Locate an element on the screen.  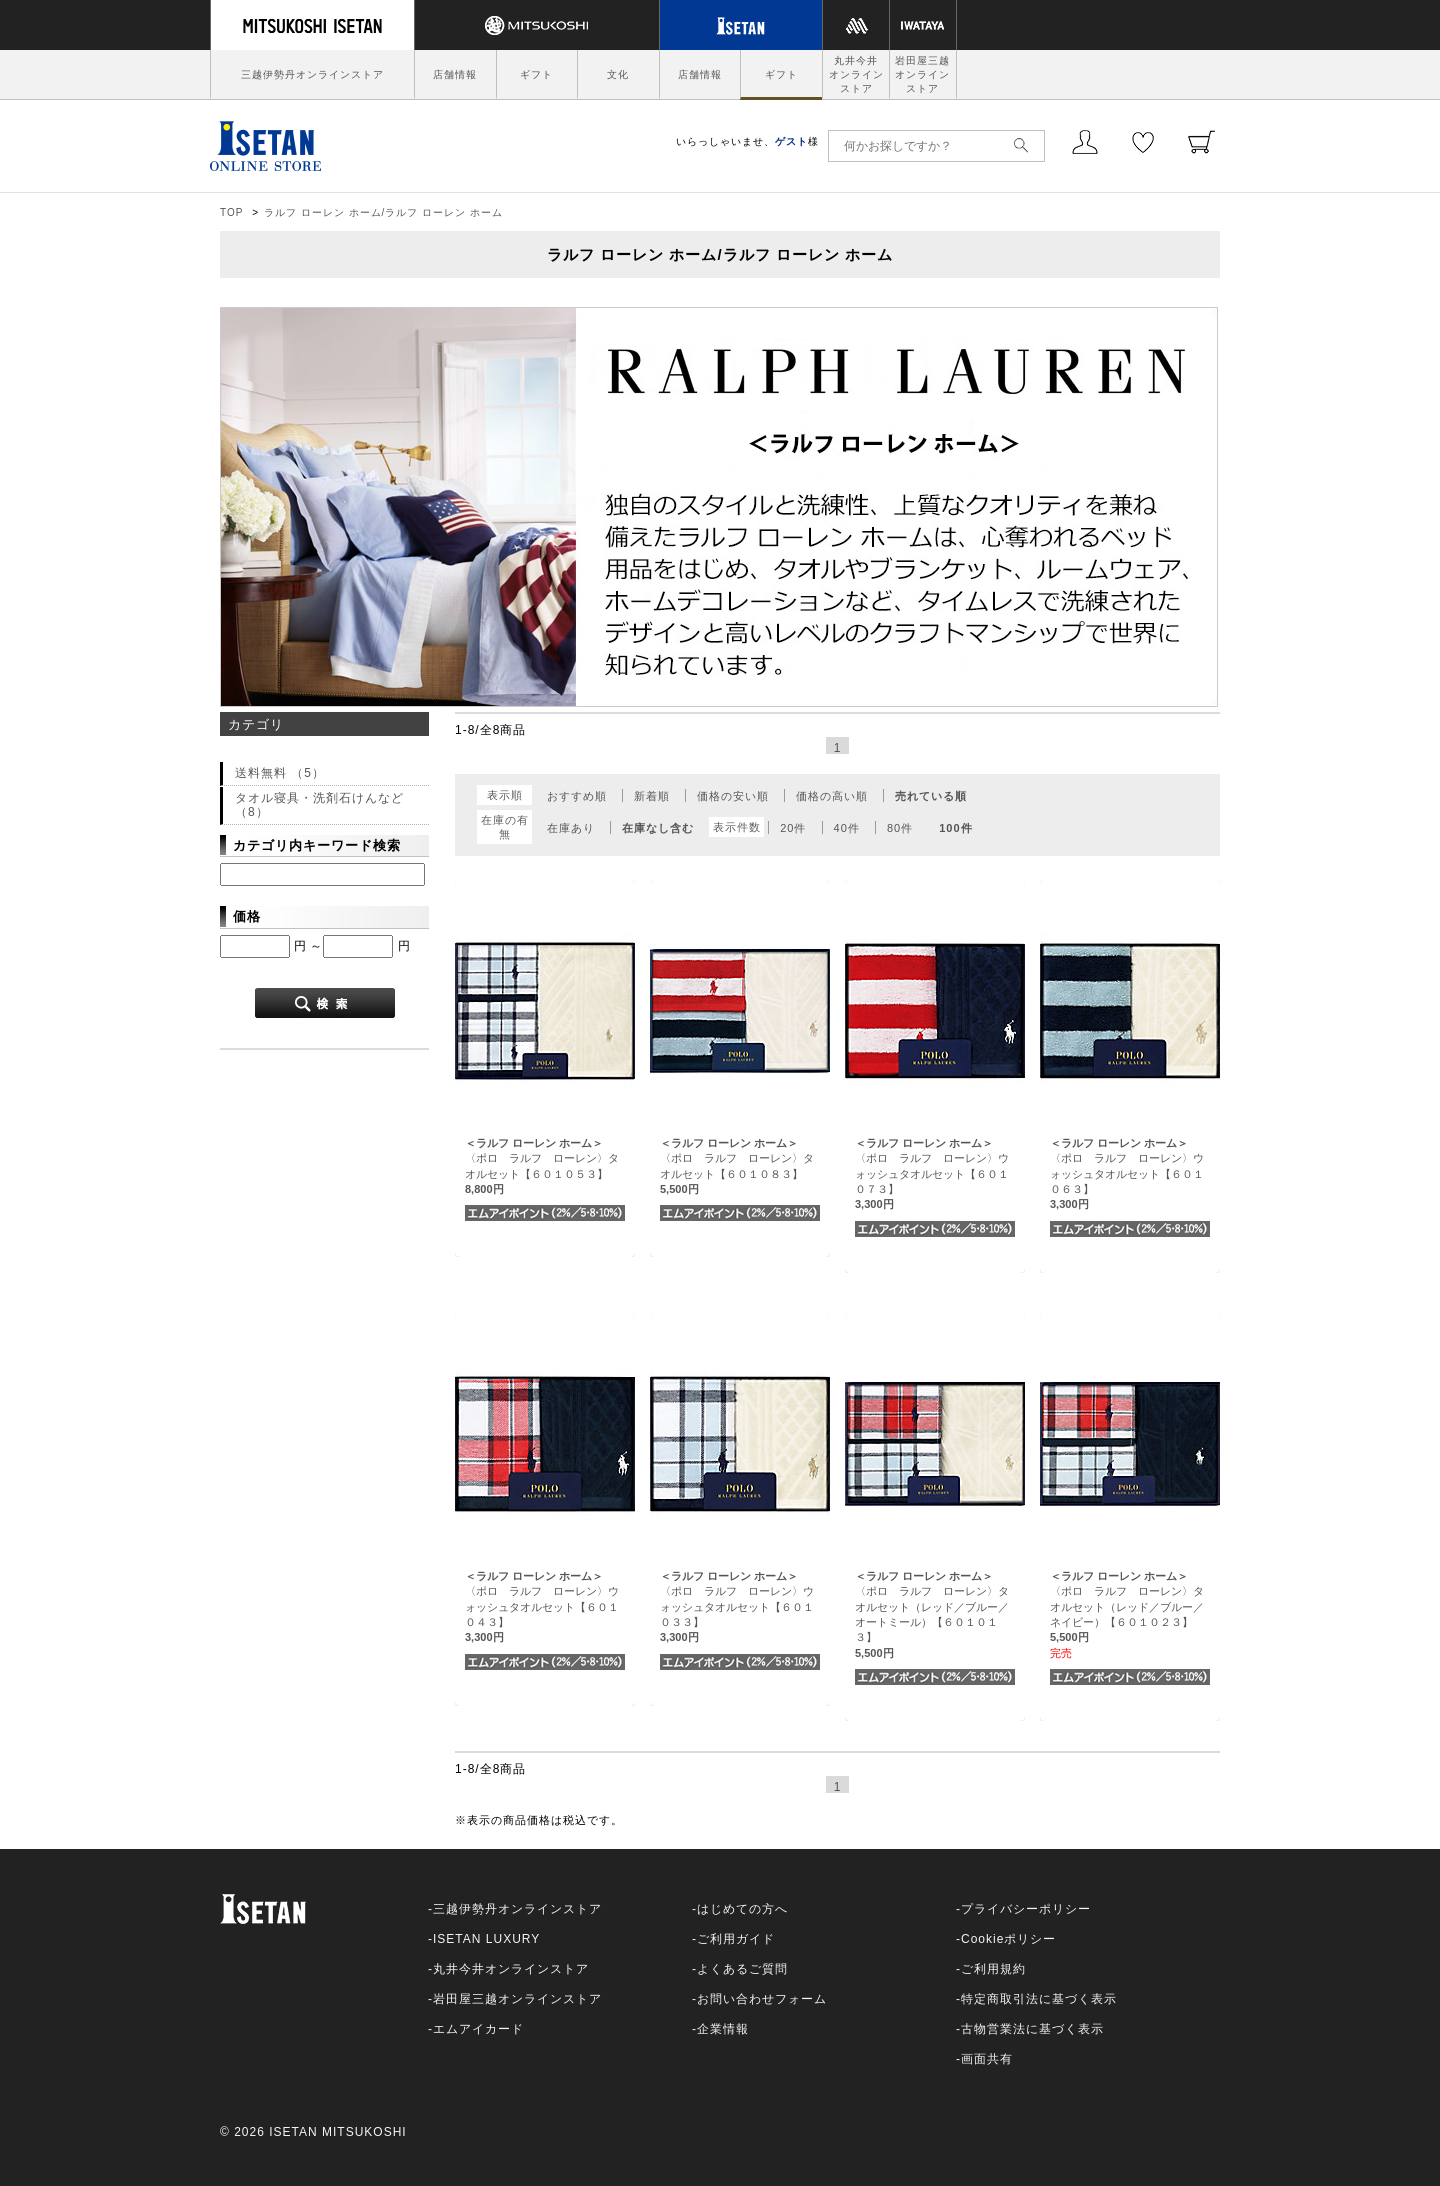
いらっしゃいませ、様 is located at coordinates (747, 141).